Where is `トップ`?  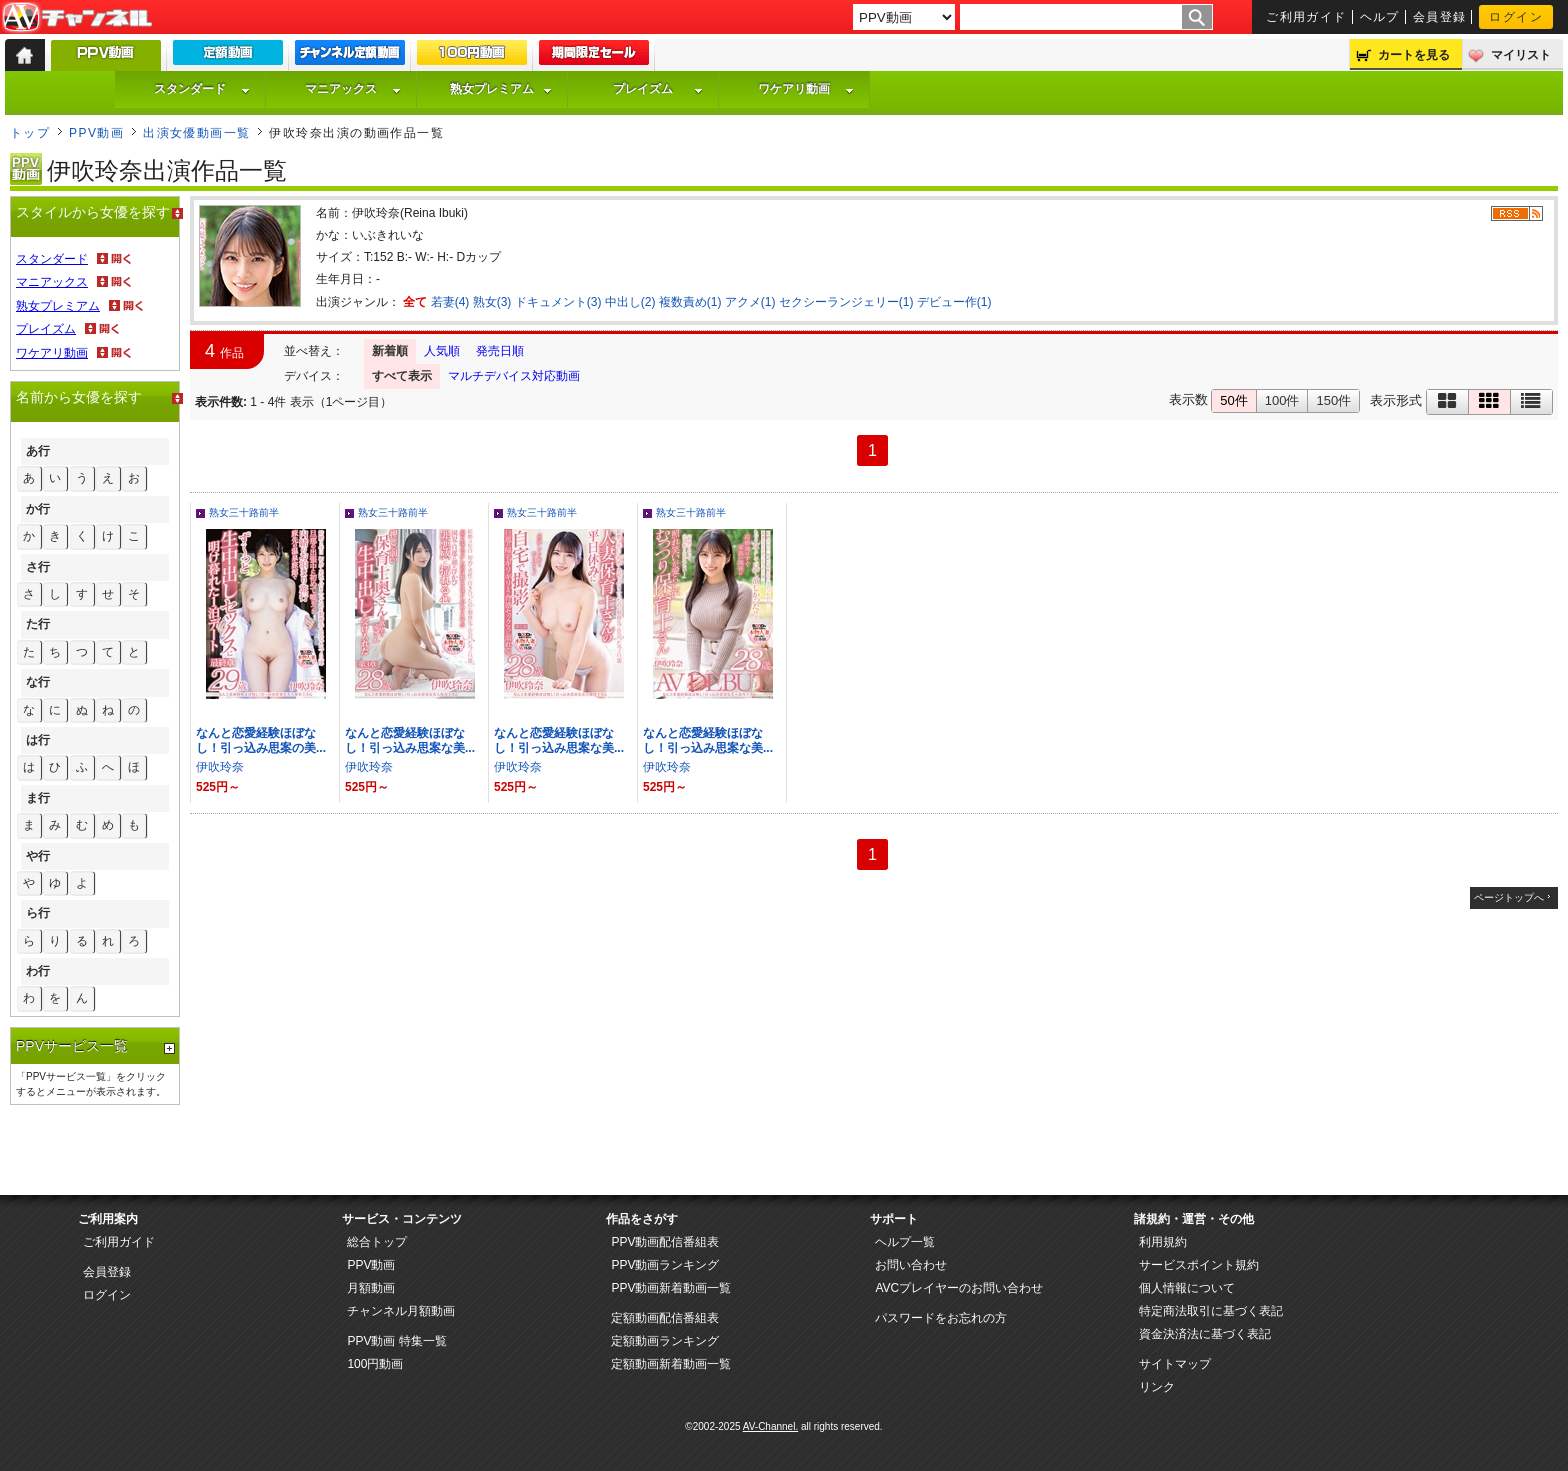
トップ is located at coordinates (30, 133).